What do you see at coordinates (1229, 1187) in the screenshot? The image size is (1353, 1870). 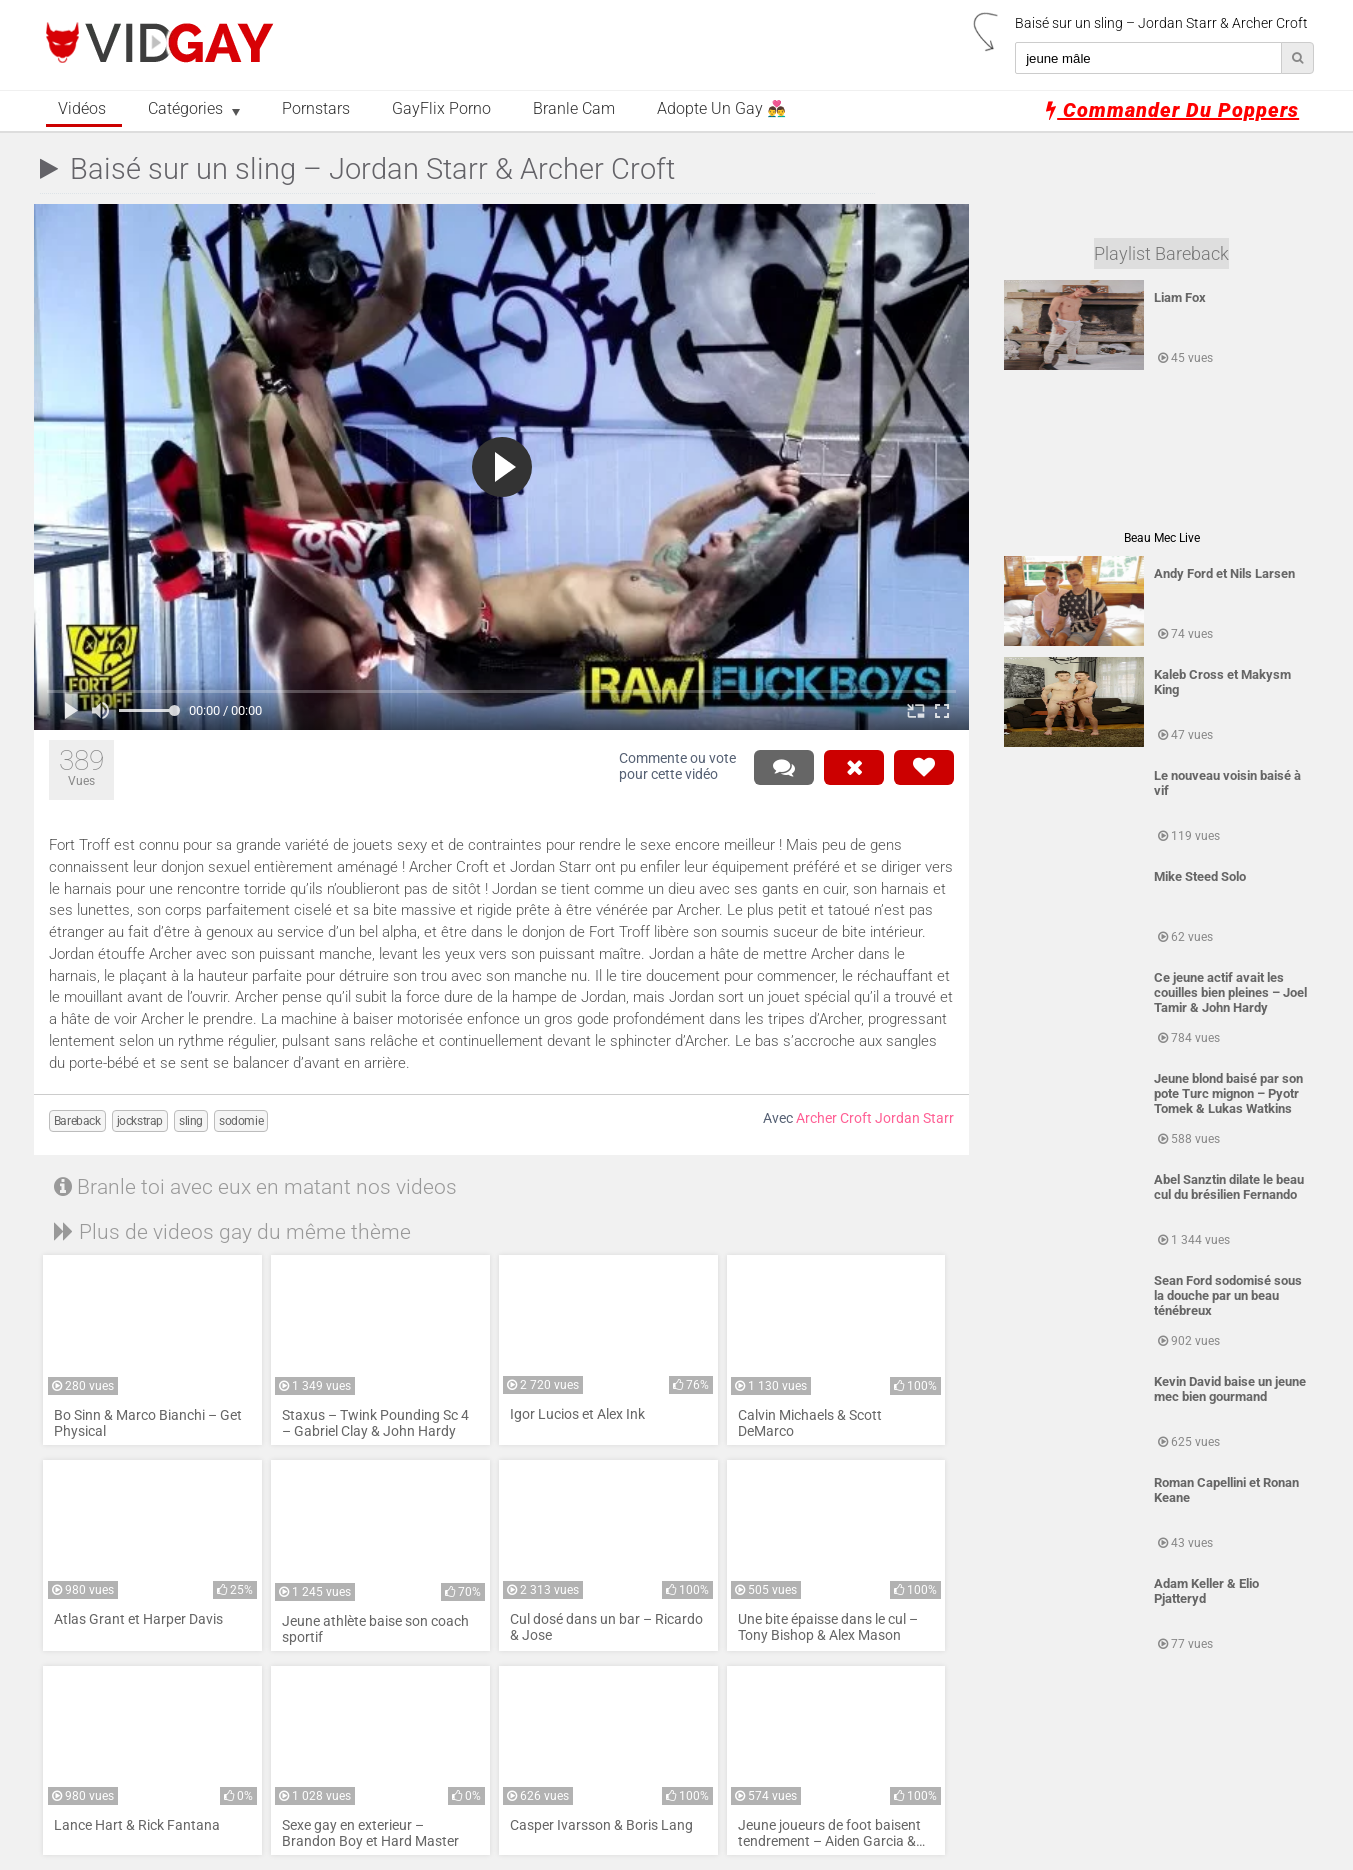 I see `Abel Sanztin dilate le beau cul du brésilien Fernando` at bounding box center [1229, 1187].